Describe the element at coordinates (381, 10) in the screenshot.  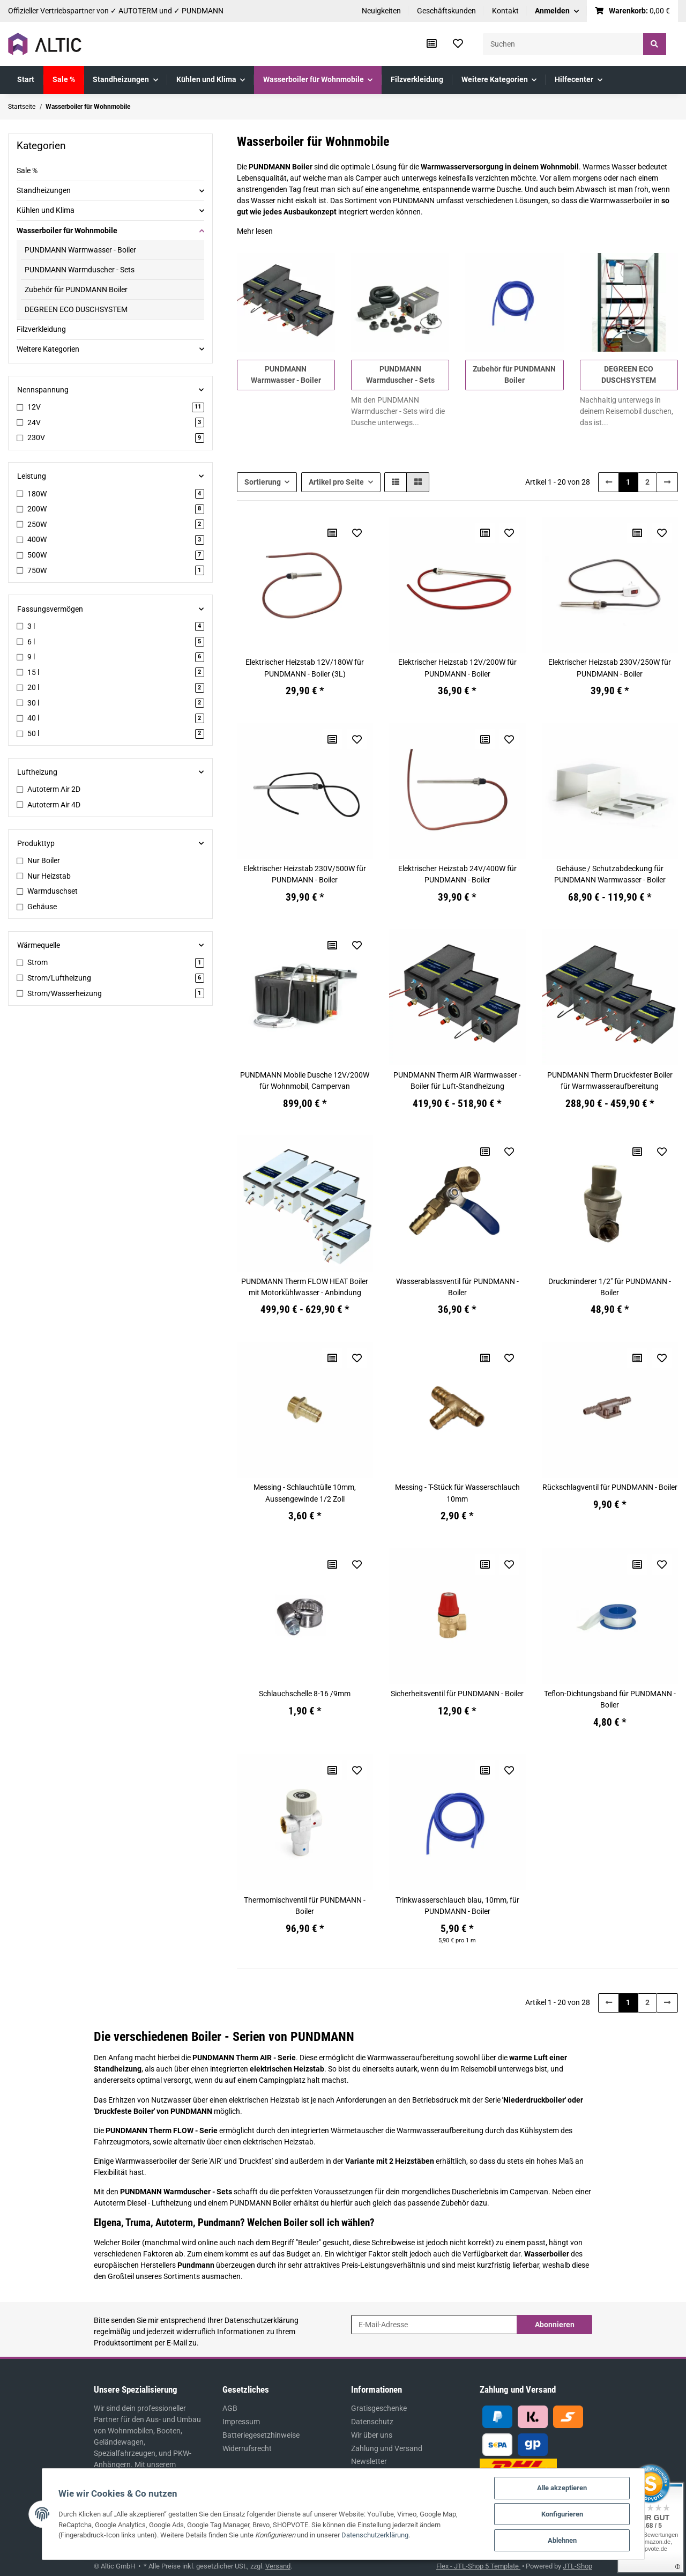
I see `Neuigkeiten` at that location.